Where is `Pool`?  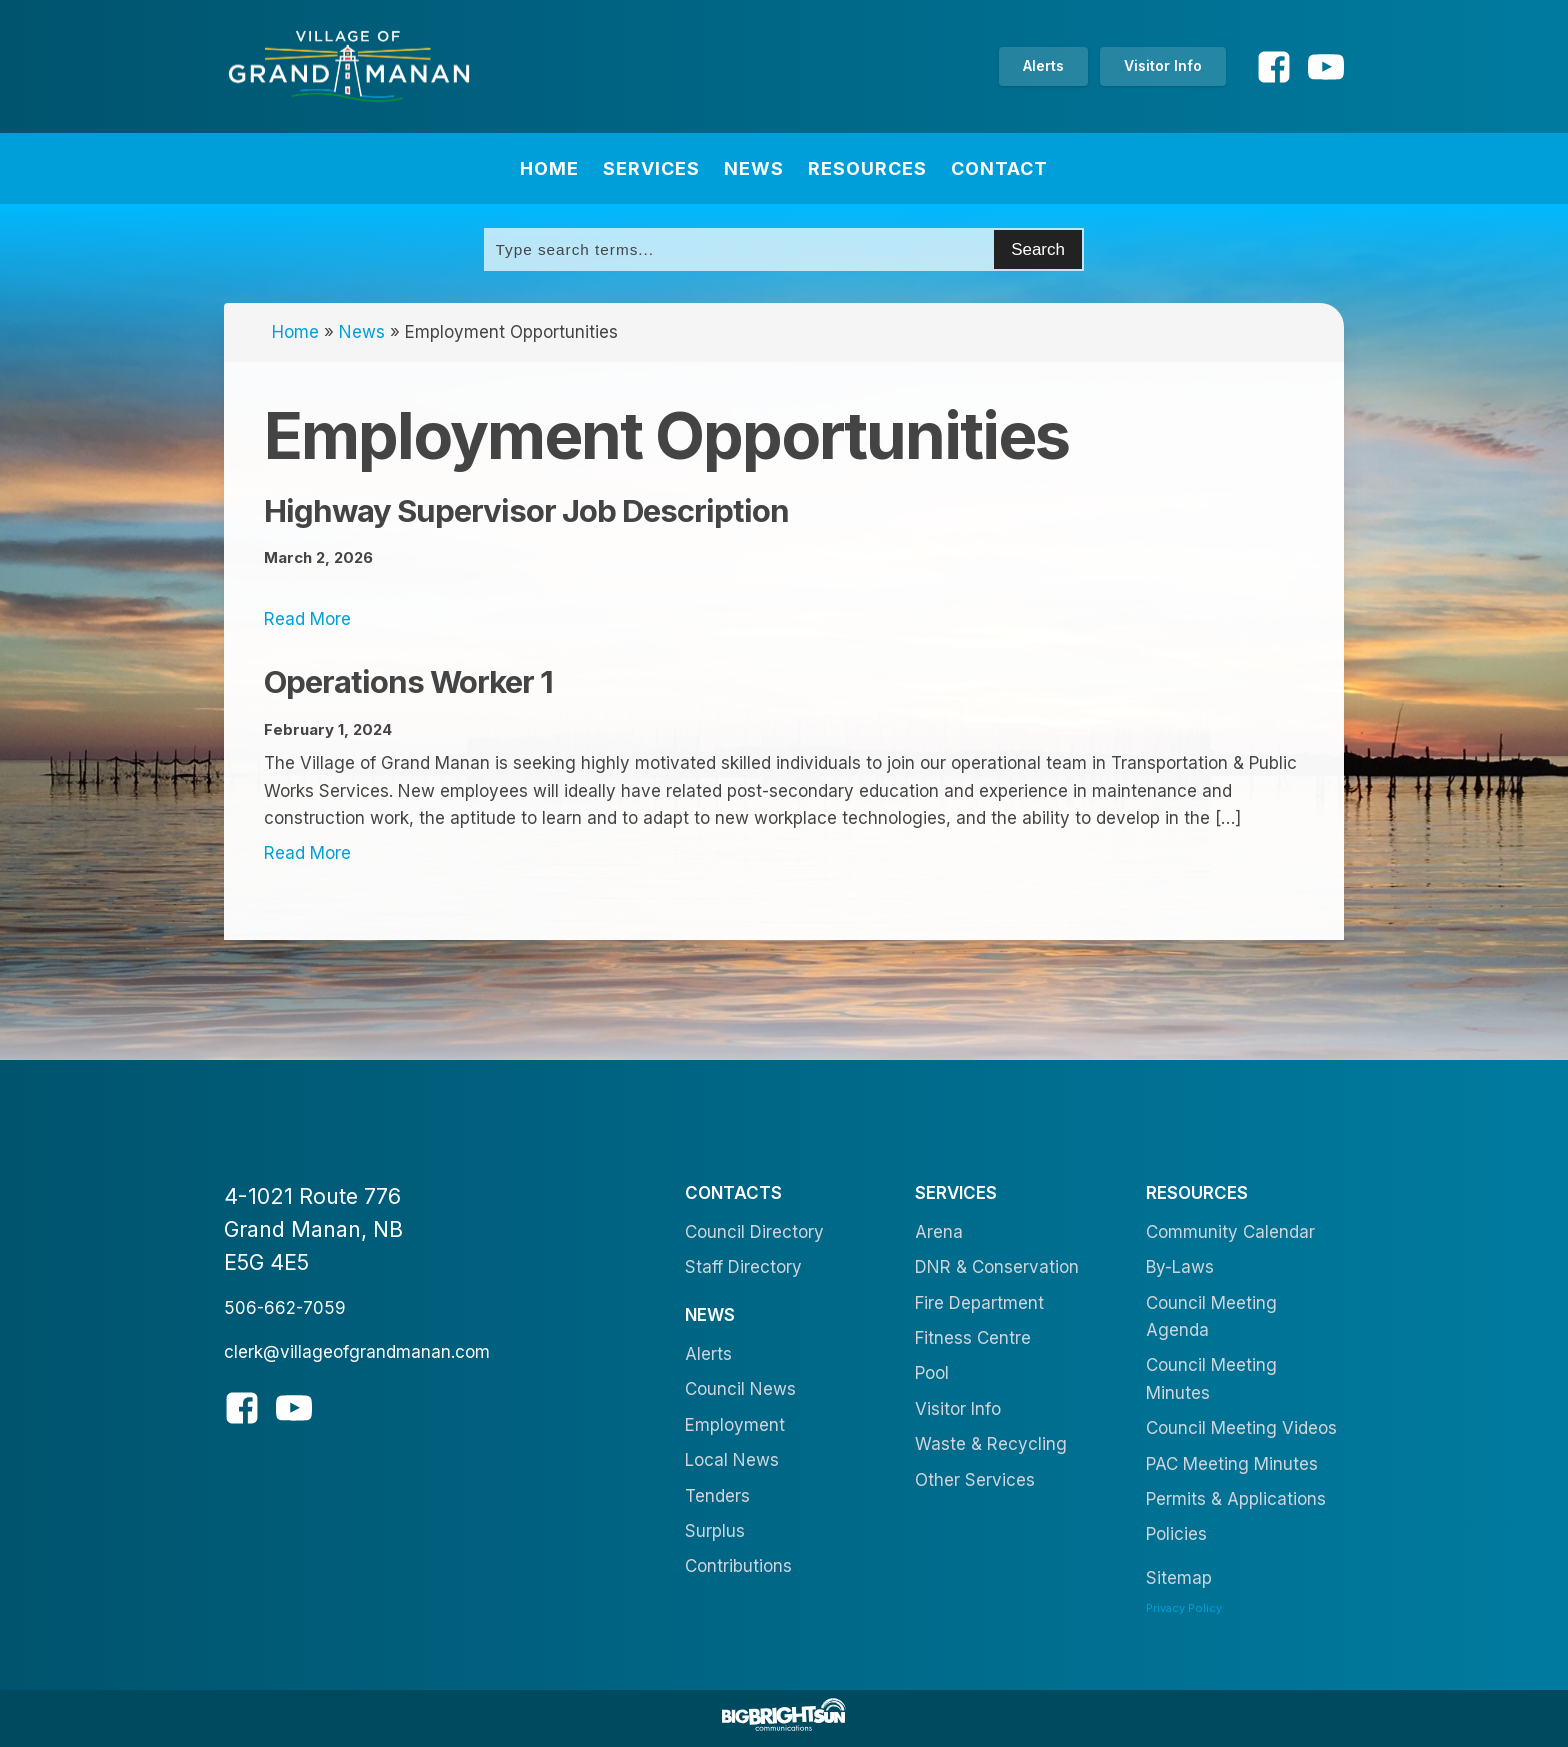 Pool is located at coordinates (932, 1373).